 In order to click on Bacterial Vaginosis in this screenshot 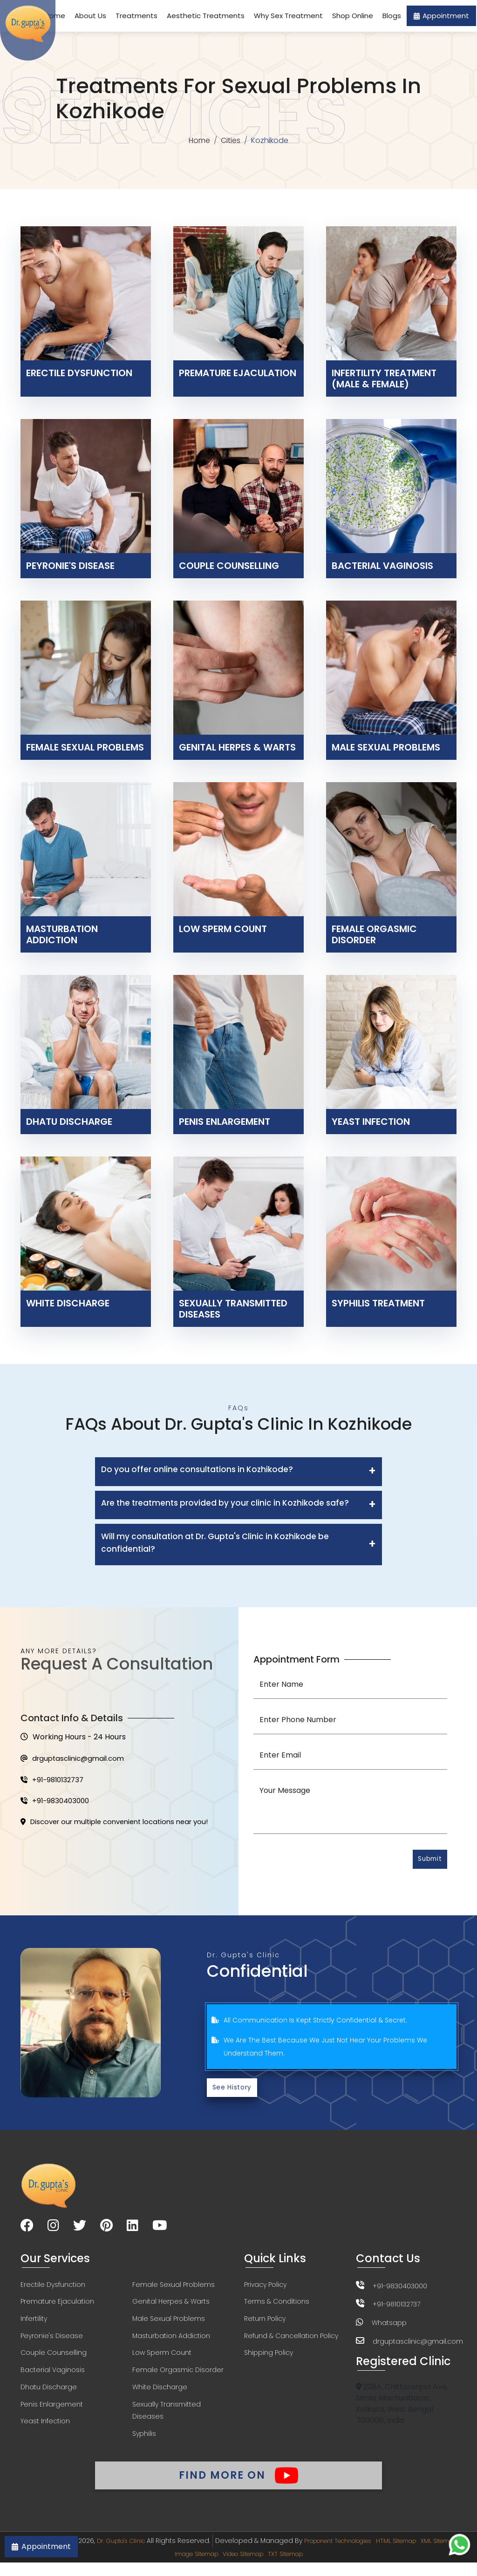, I will do `click(52, 2376)`.